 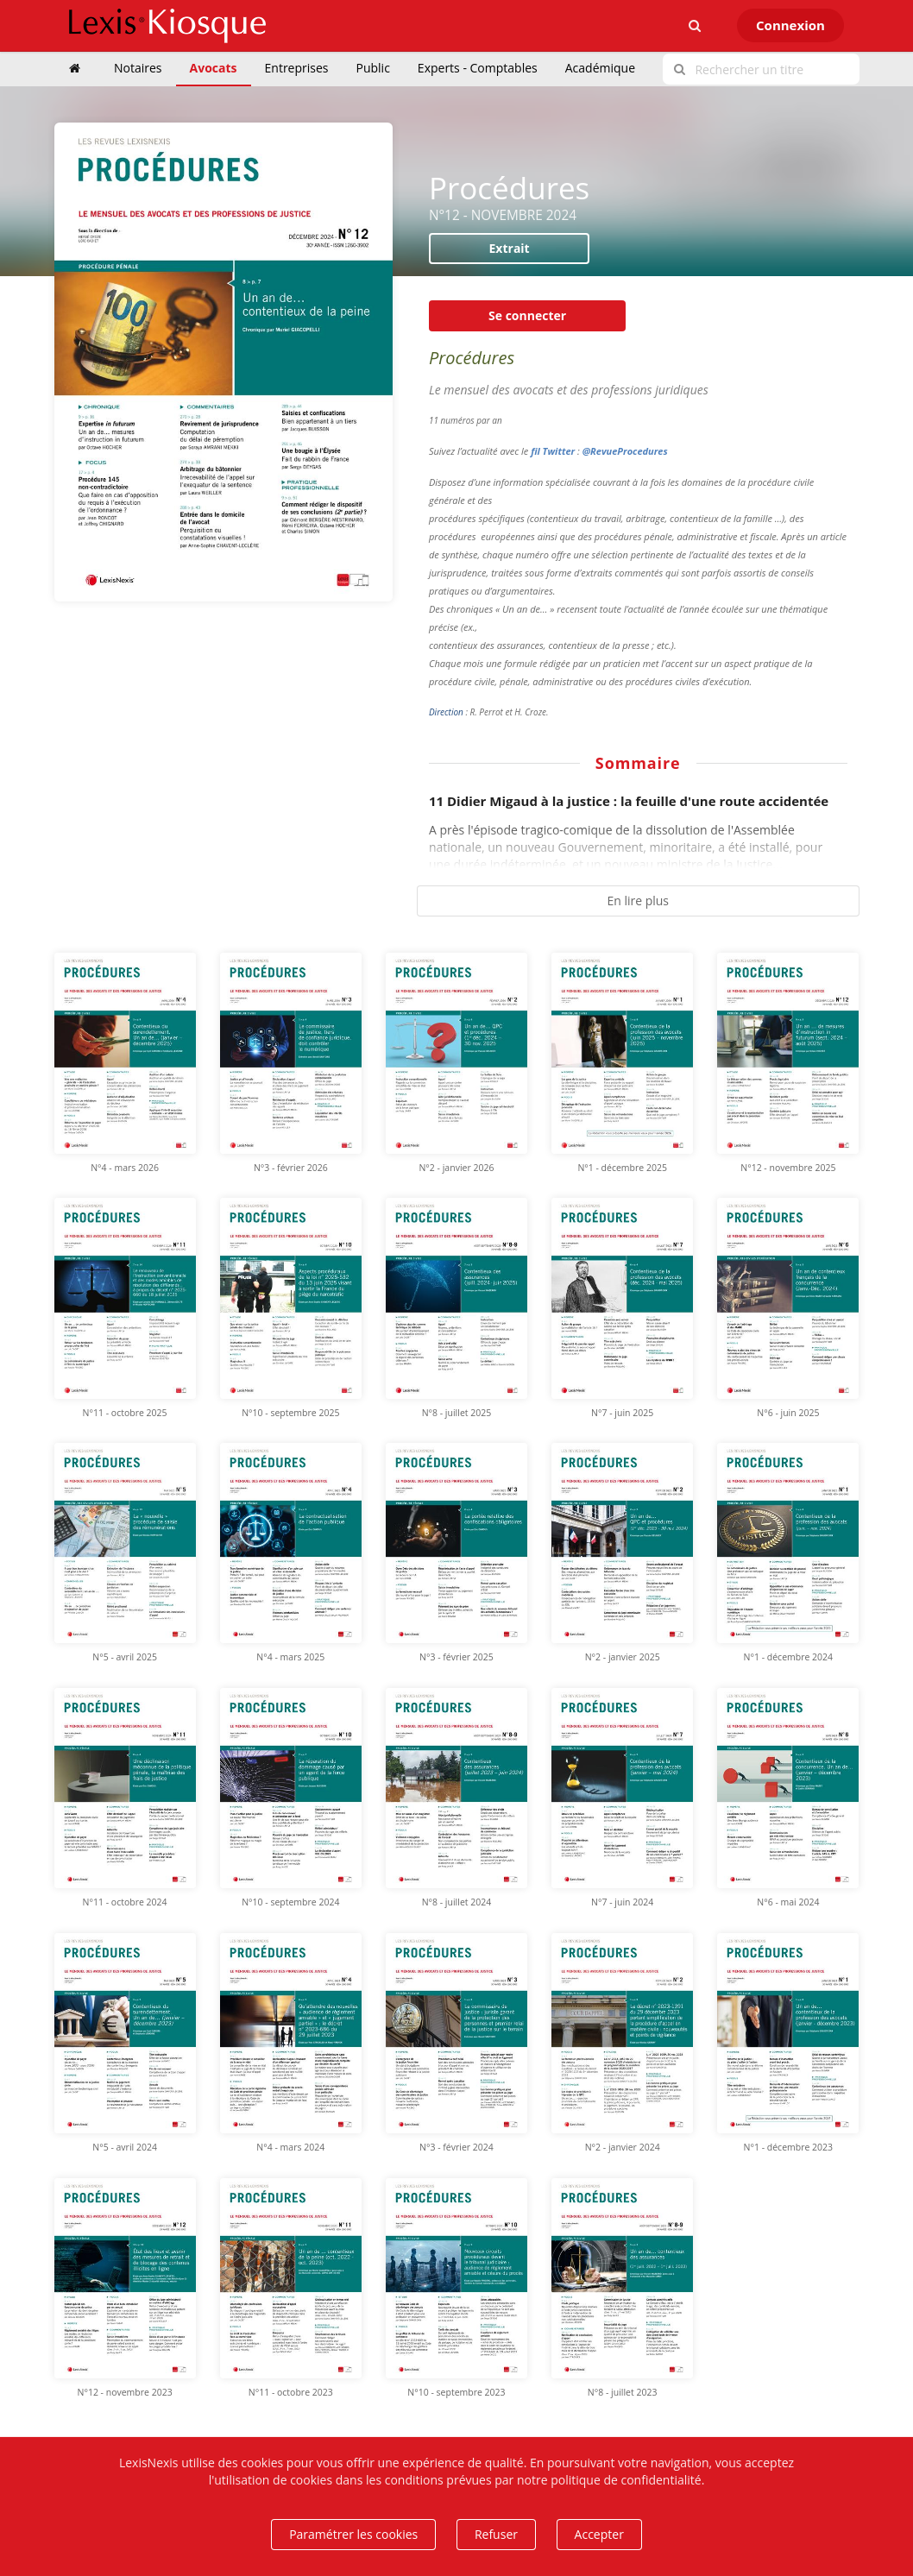 What do you see at coordinates (297, 68) in the screenshot?
I see `Entreprises` at bounding box center [297, 68].